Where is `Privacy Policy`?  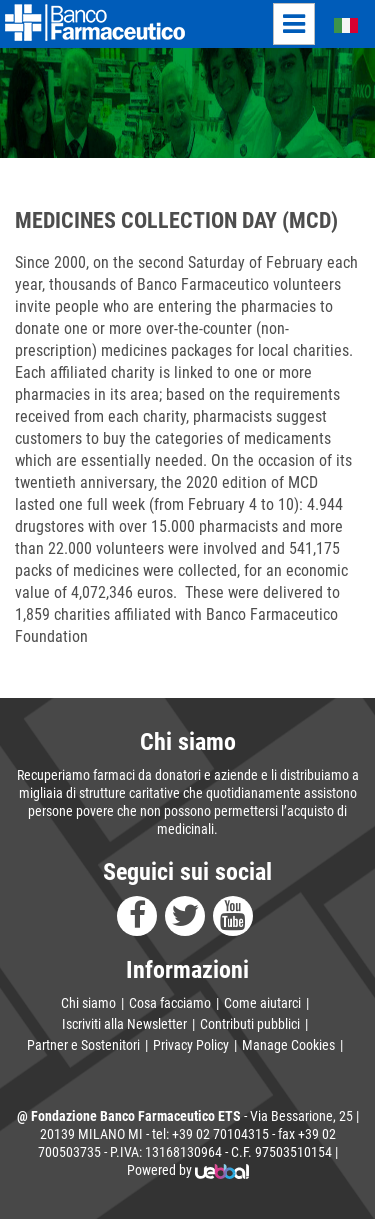
Privacy Policy is located at coordinates (191, 1045).